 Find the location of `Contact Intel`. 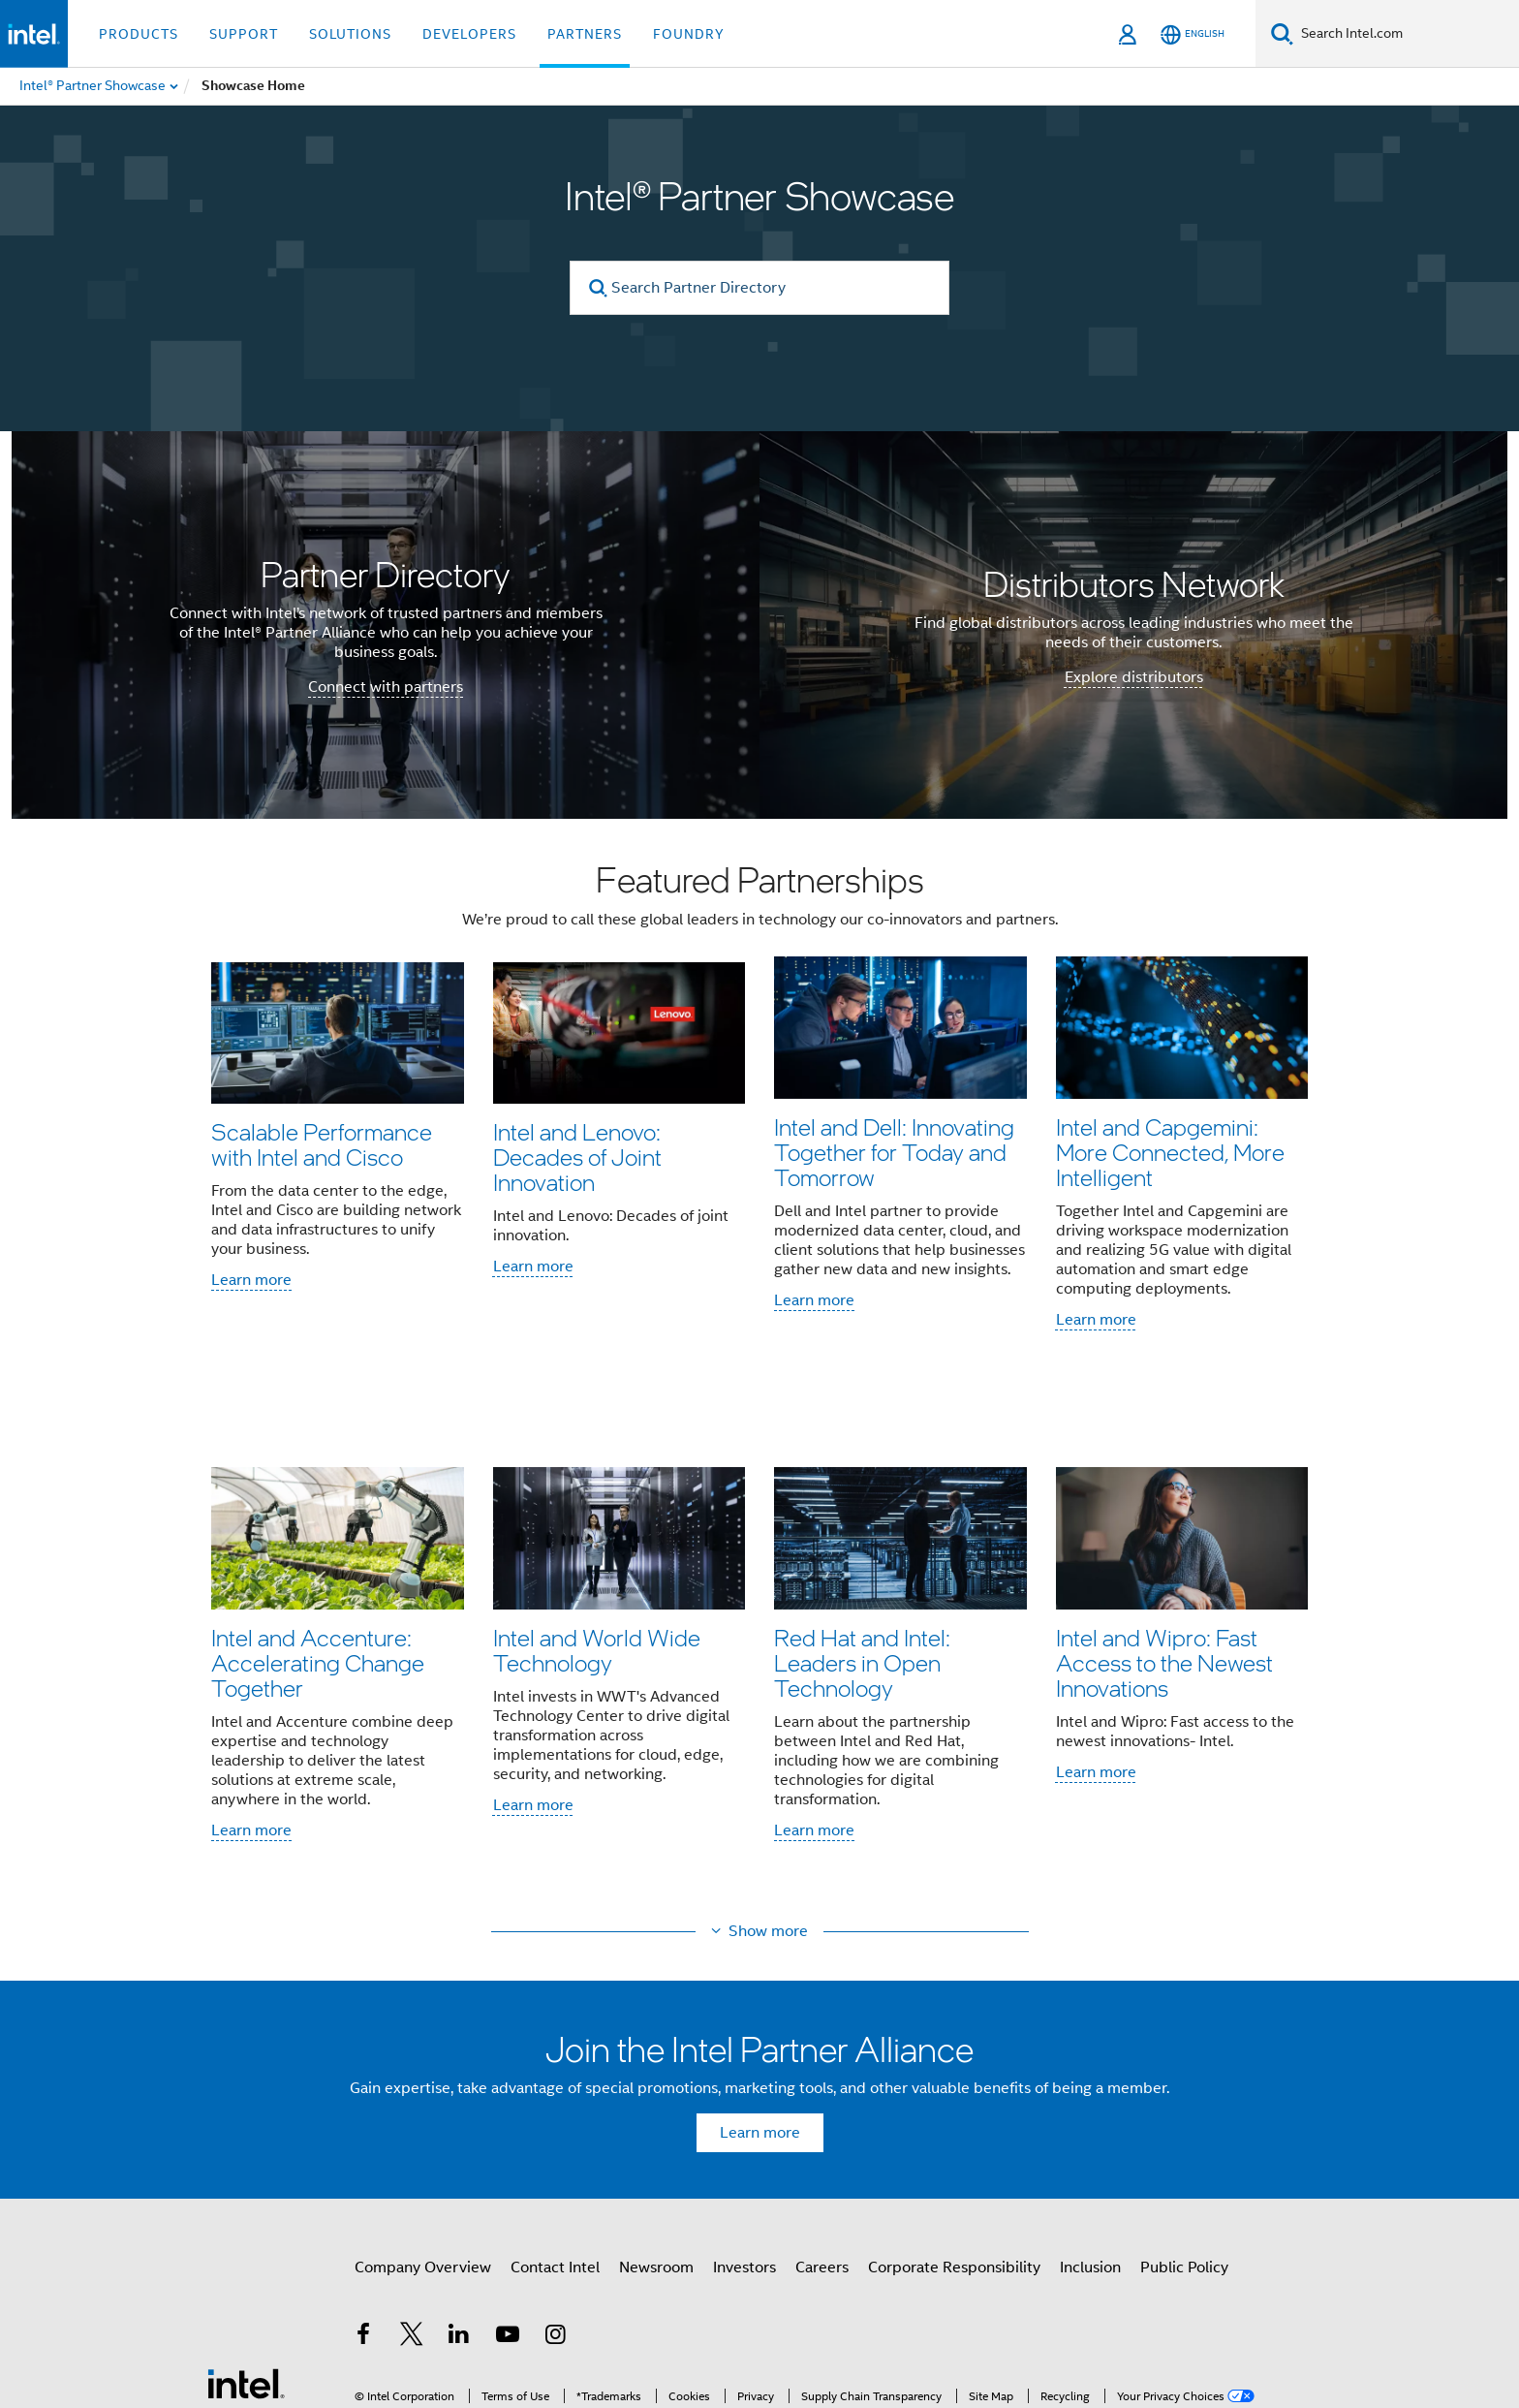

Contact Intel is located at coordinates (555, 2116).